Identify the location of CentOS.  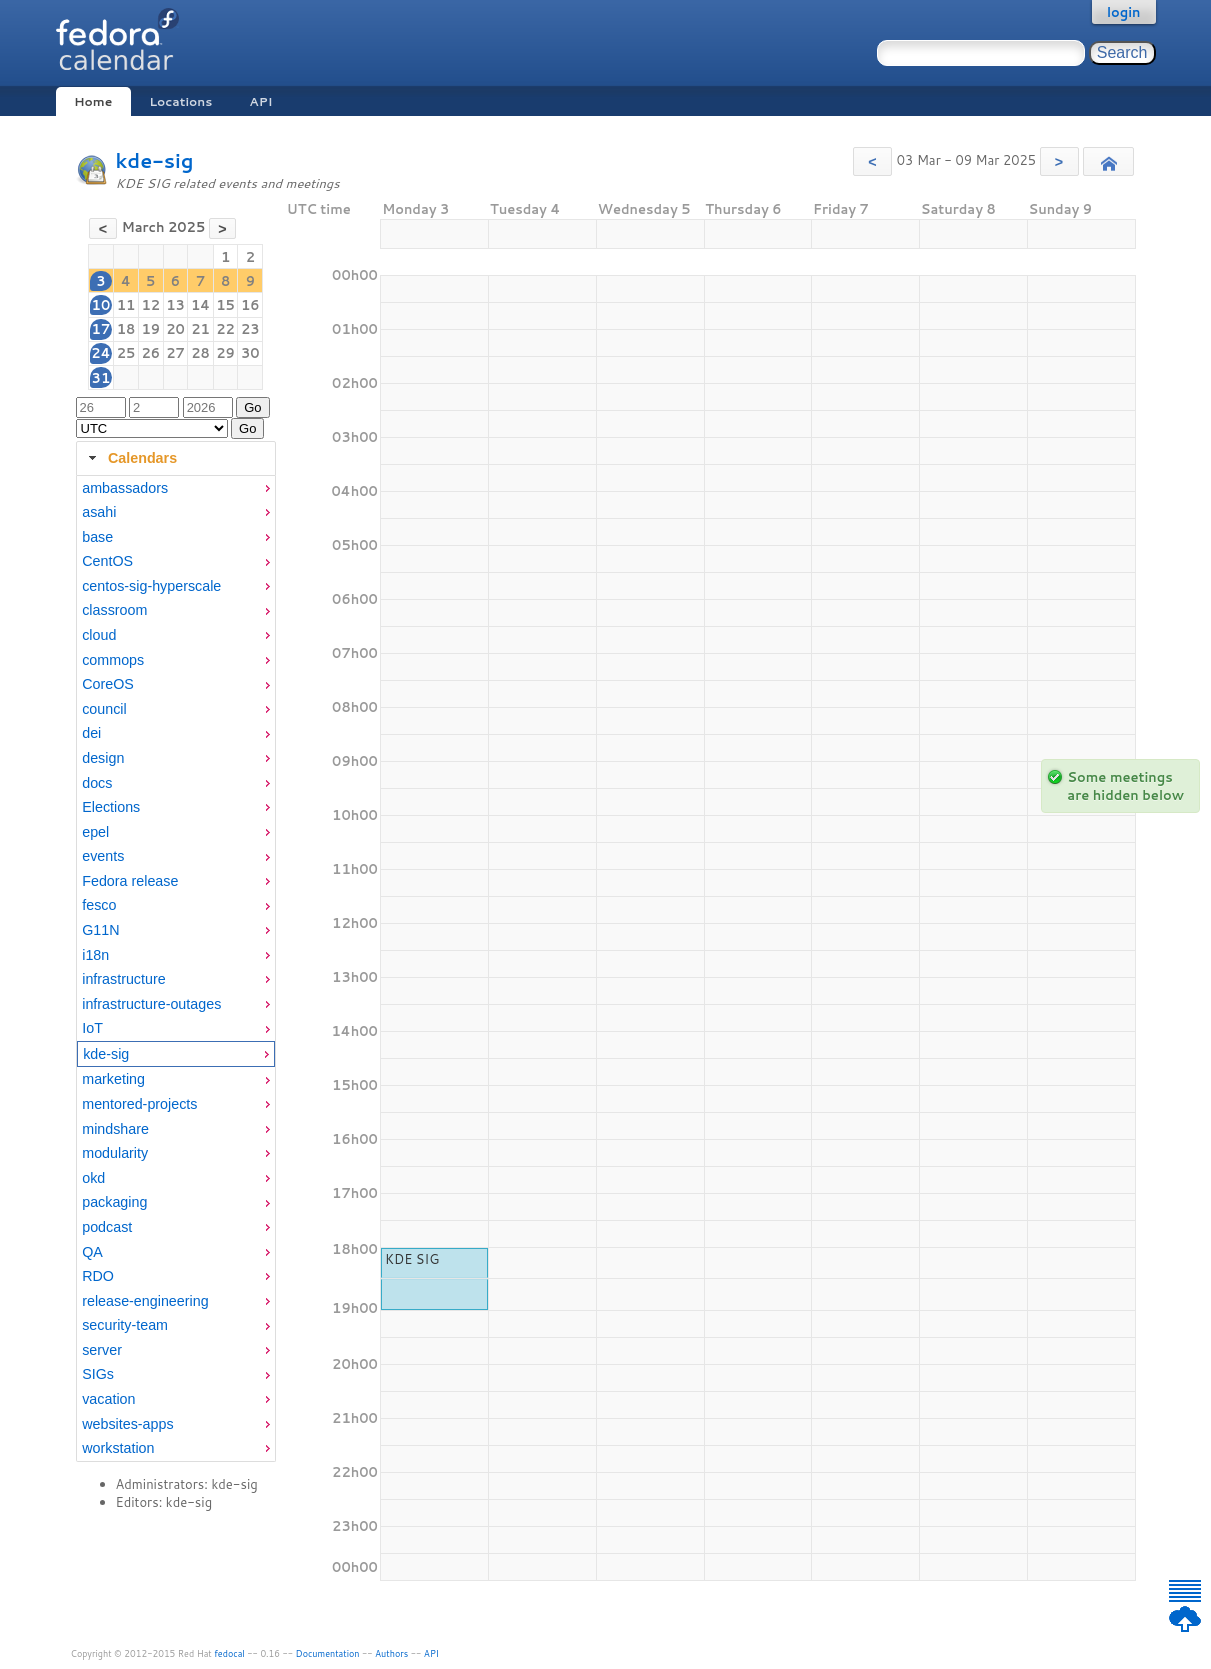
(107, 561).